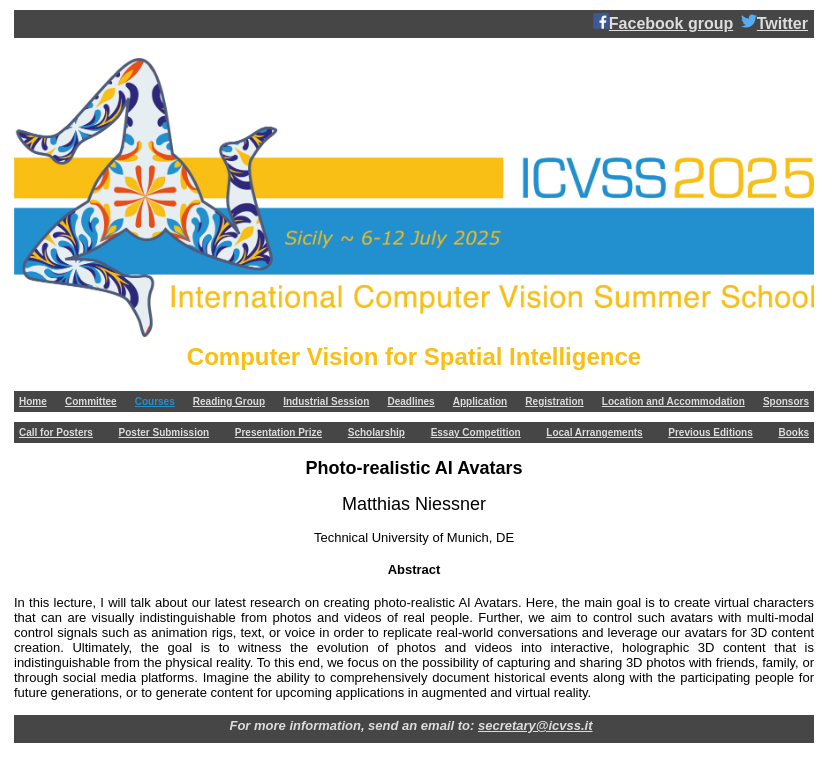 This screenshot has width=828, height=763. What do you see at coordinates (376, 432) in the screenshot?
I see `Scholarship` at bounding box center [376, 432].